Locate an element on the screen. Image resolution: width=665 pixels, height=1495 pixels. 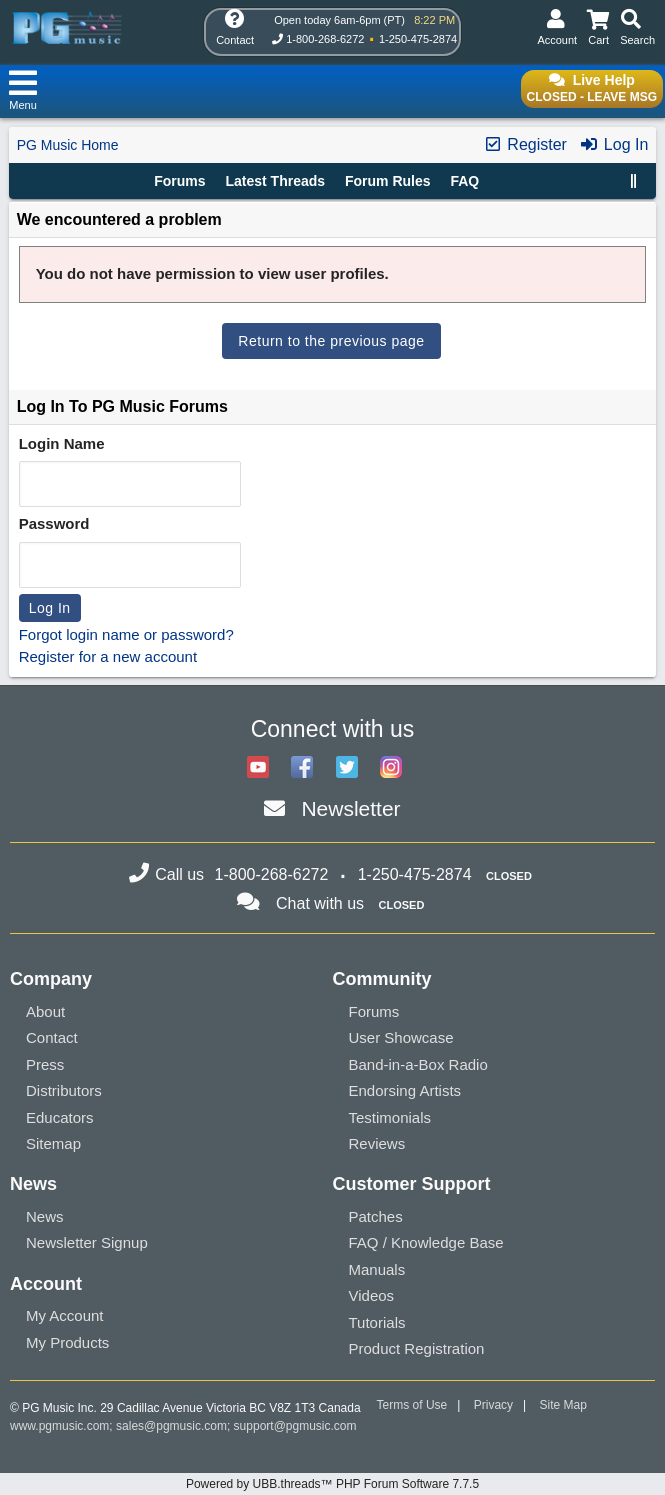
Sitemap is located at coordinates (53, 1143).